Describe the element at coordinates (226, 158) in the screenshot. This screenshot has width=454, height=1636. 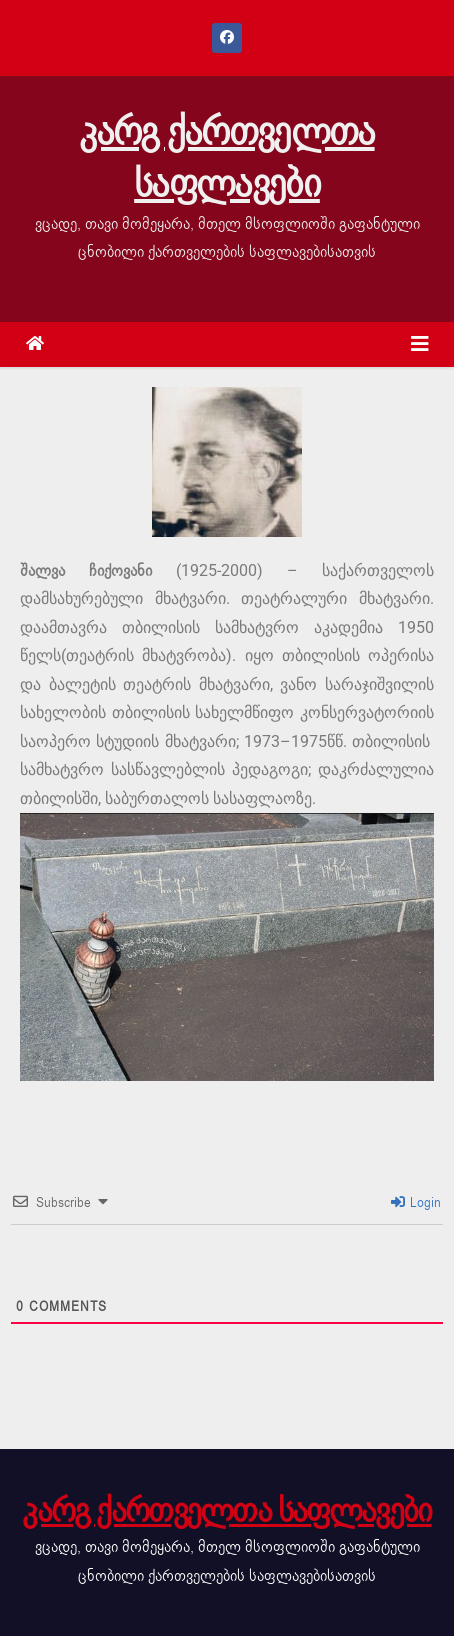
I see `კარგ ქართველთა საფლავები` at that location.